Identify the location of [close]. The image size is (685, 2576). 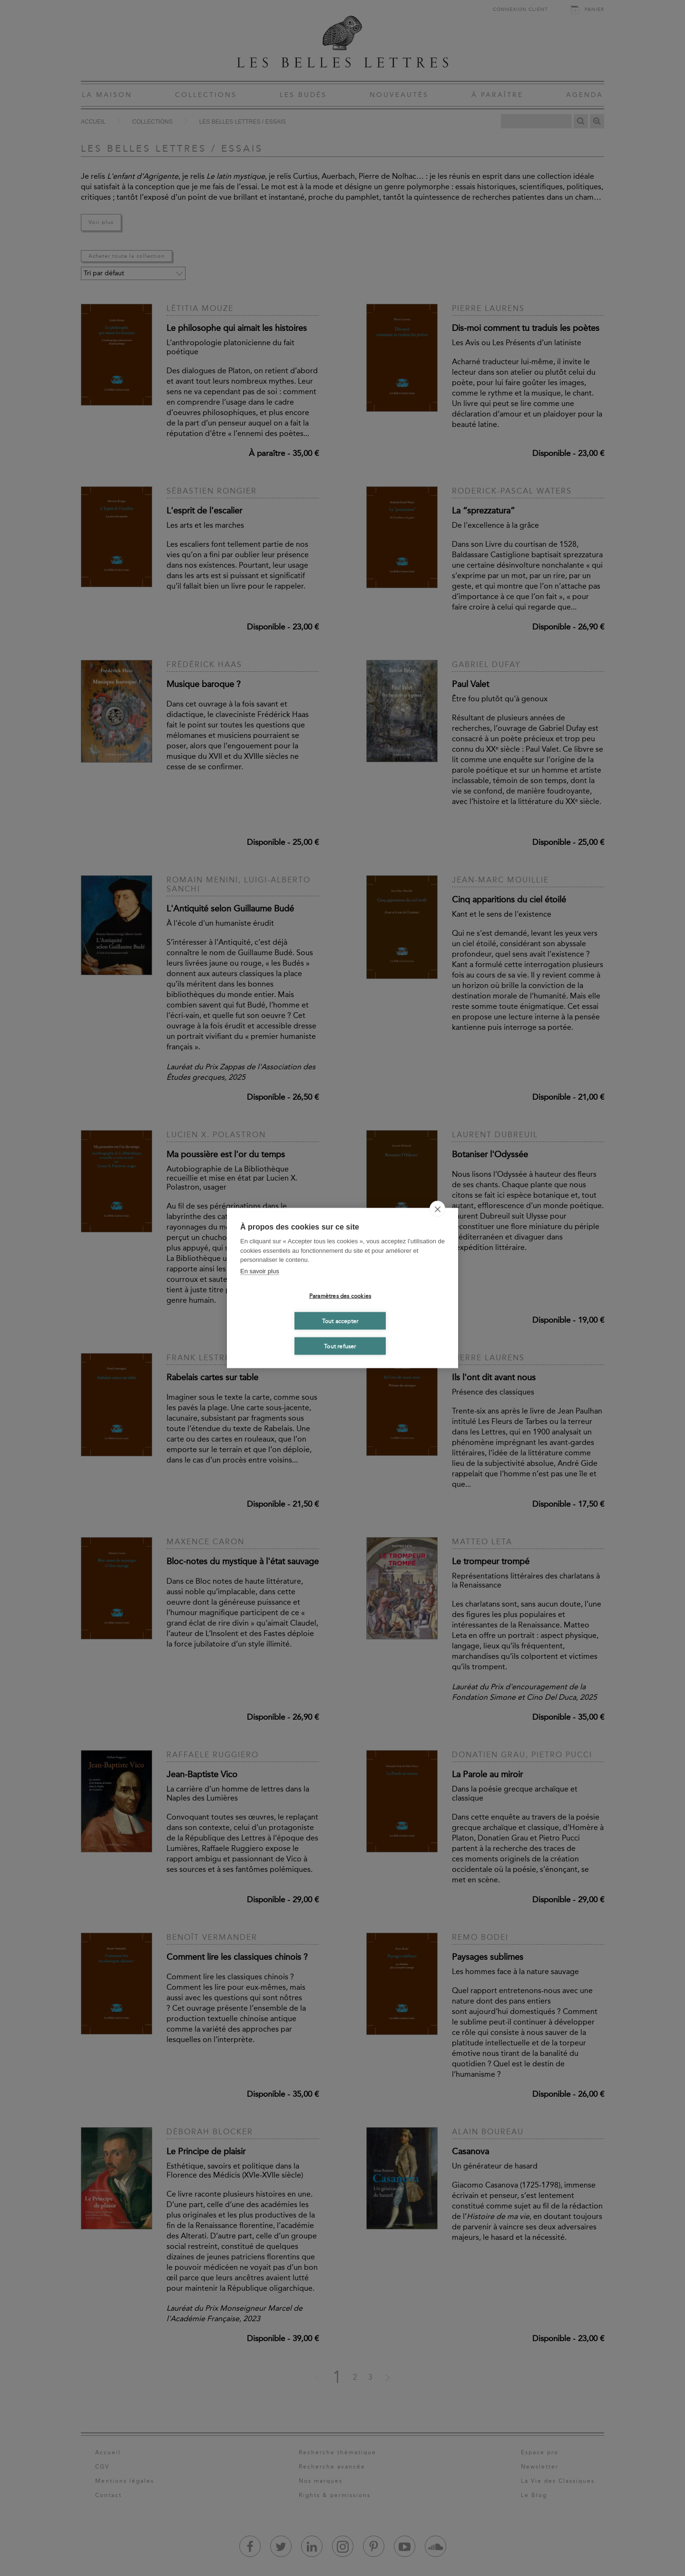
(437, 1209).